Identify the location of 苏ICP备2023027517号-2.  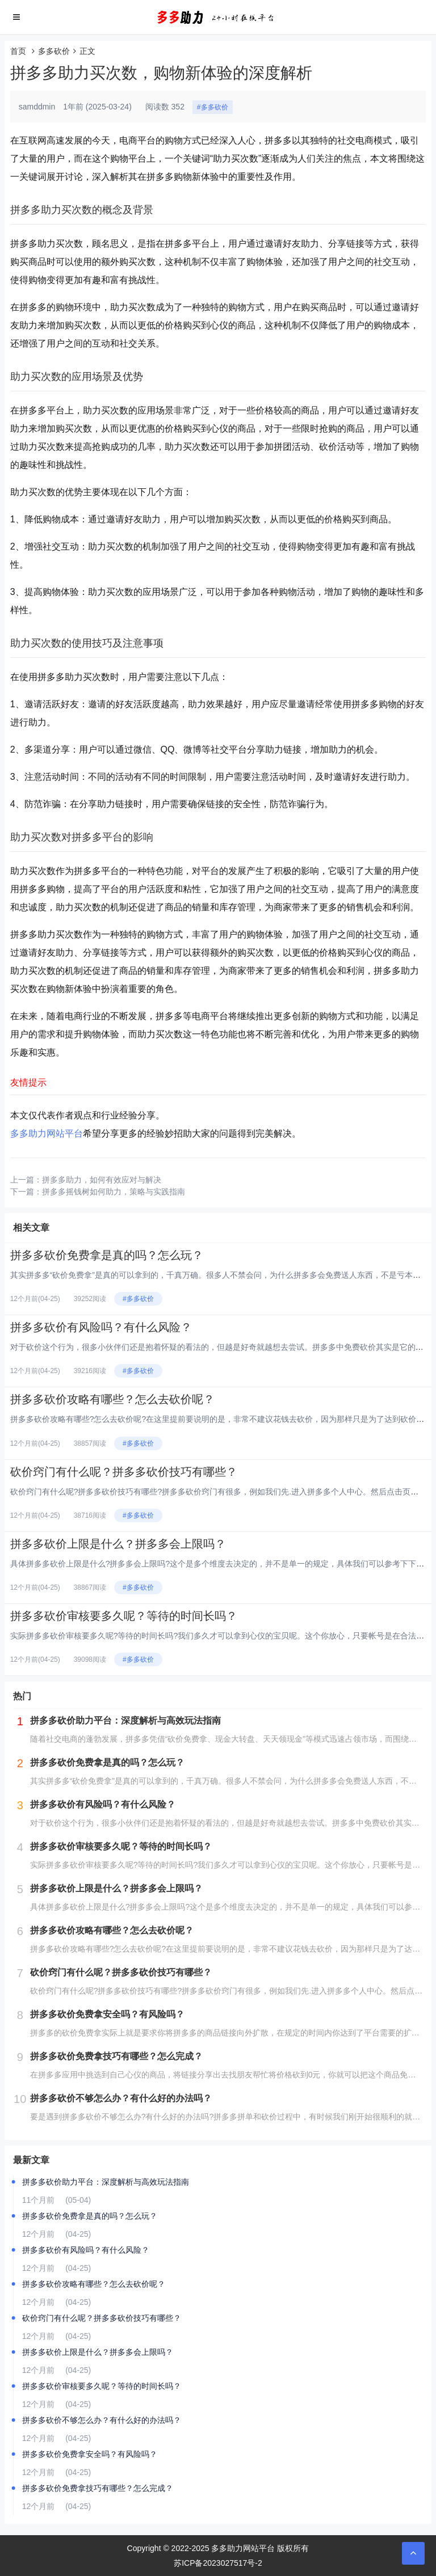
(218, 2562).